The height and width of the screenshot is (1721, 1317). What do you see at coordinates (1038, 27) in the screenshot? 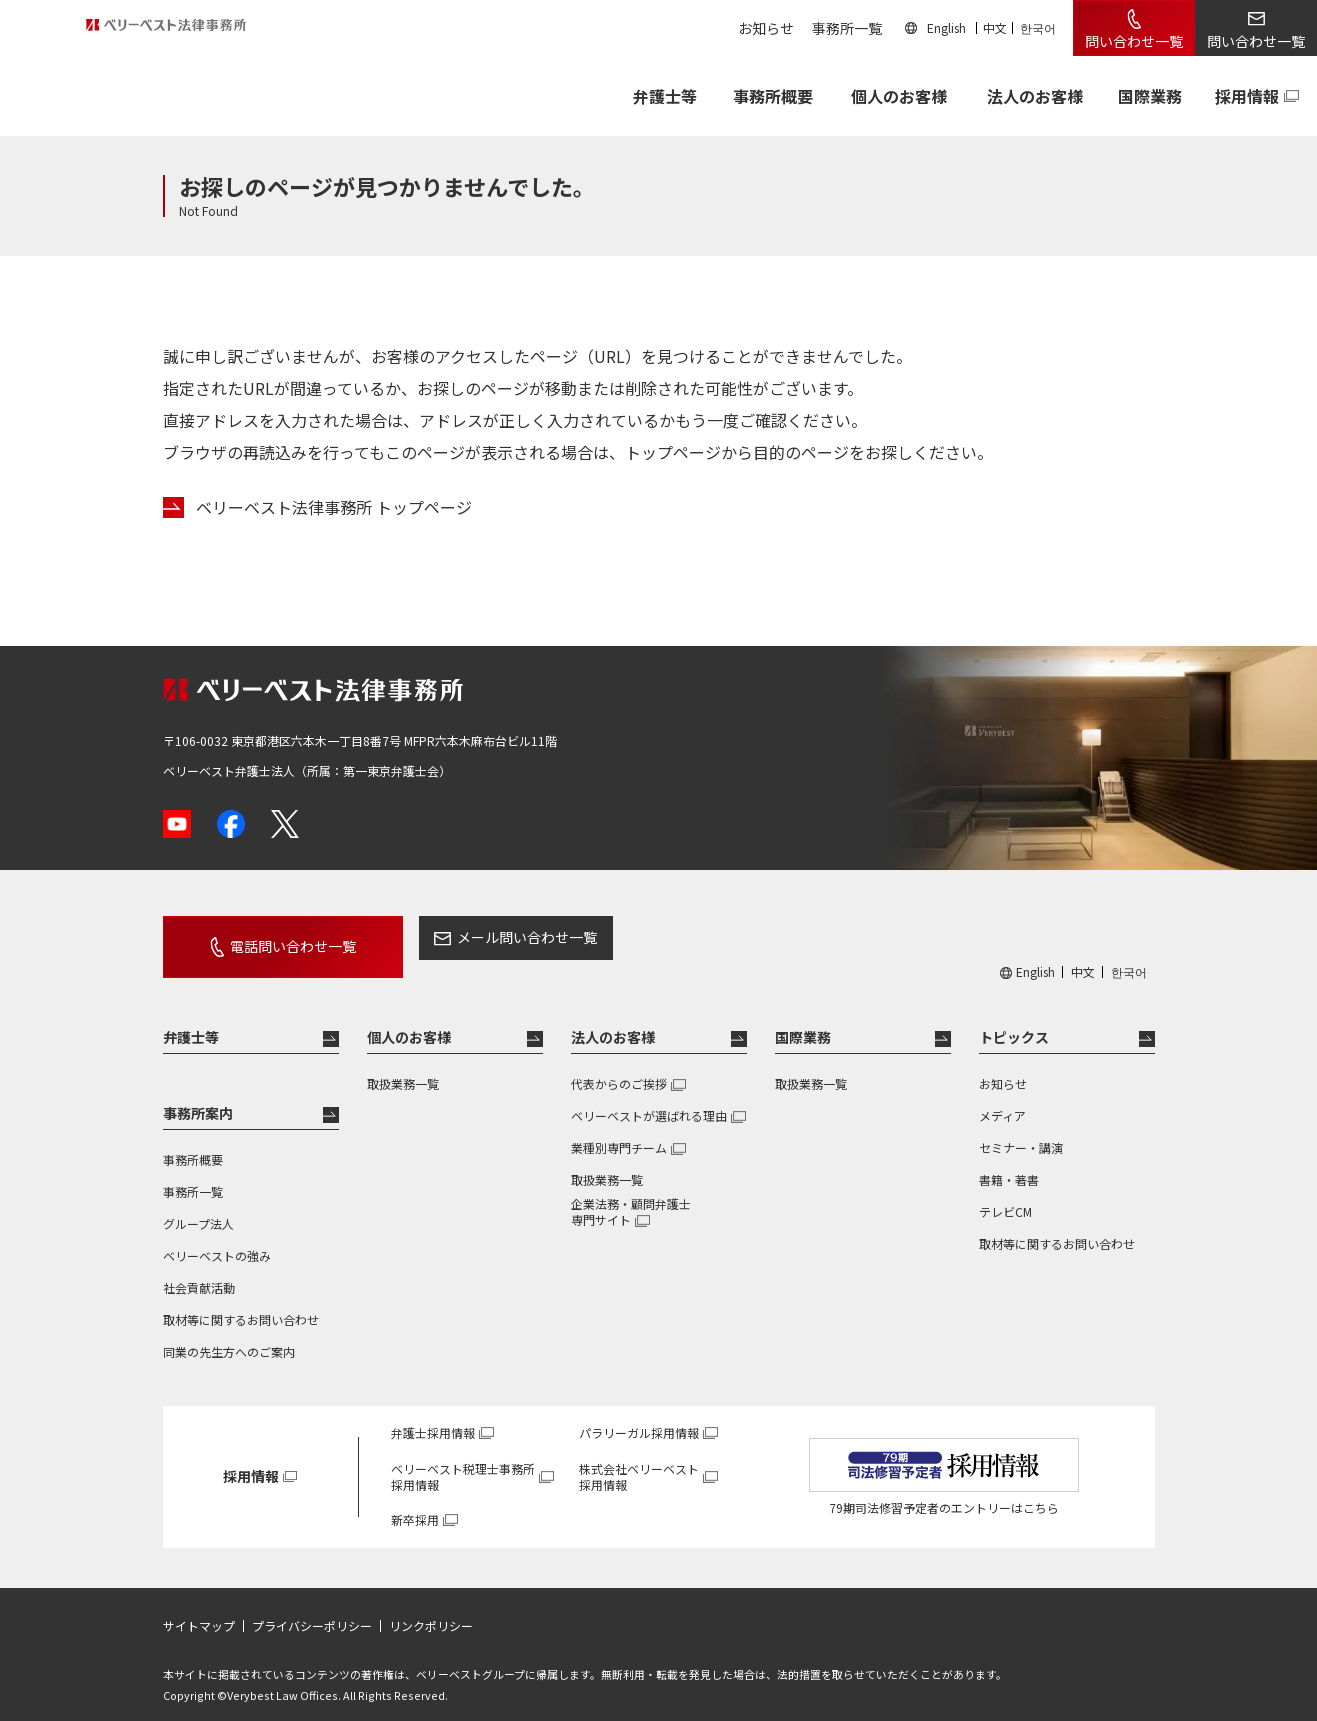
I see `한국어` at bounding box center [1038, 27].